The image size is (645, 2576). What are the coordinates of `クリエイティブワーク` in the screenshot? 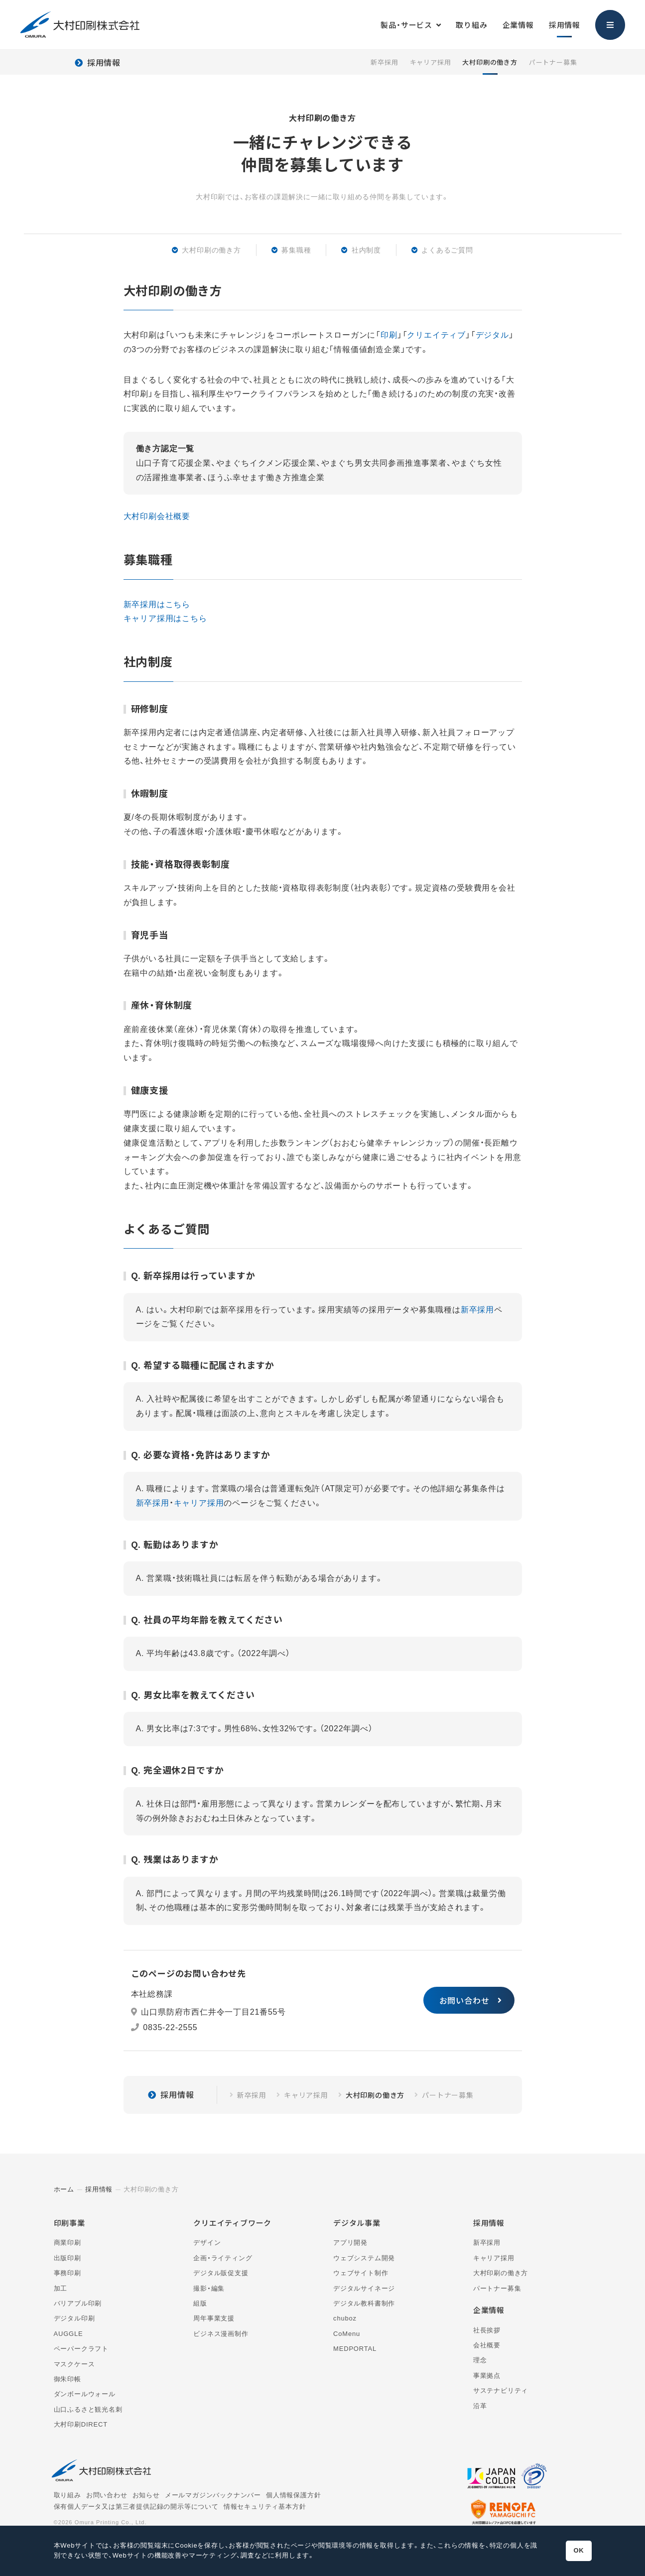 It's located at (232, 2222).